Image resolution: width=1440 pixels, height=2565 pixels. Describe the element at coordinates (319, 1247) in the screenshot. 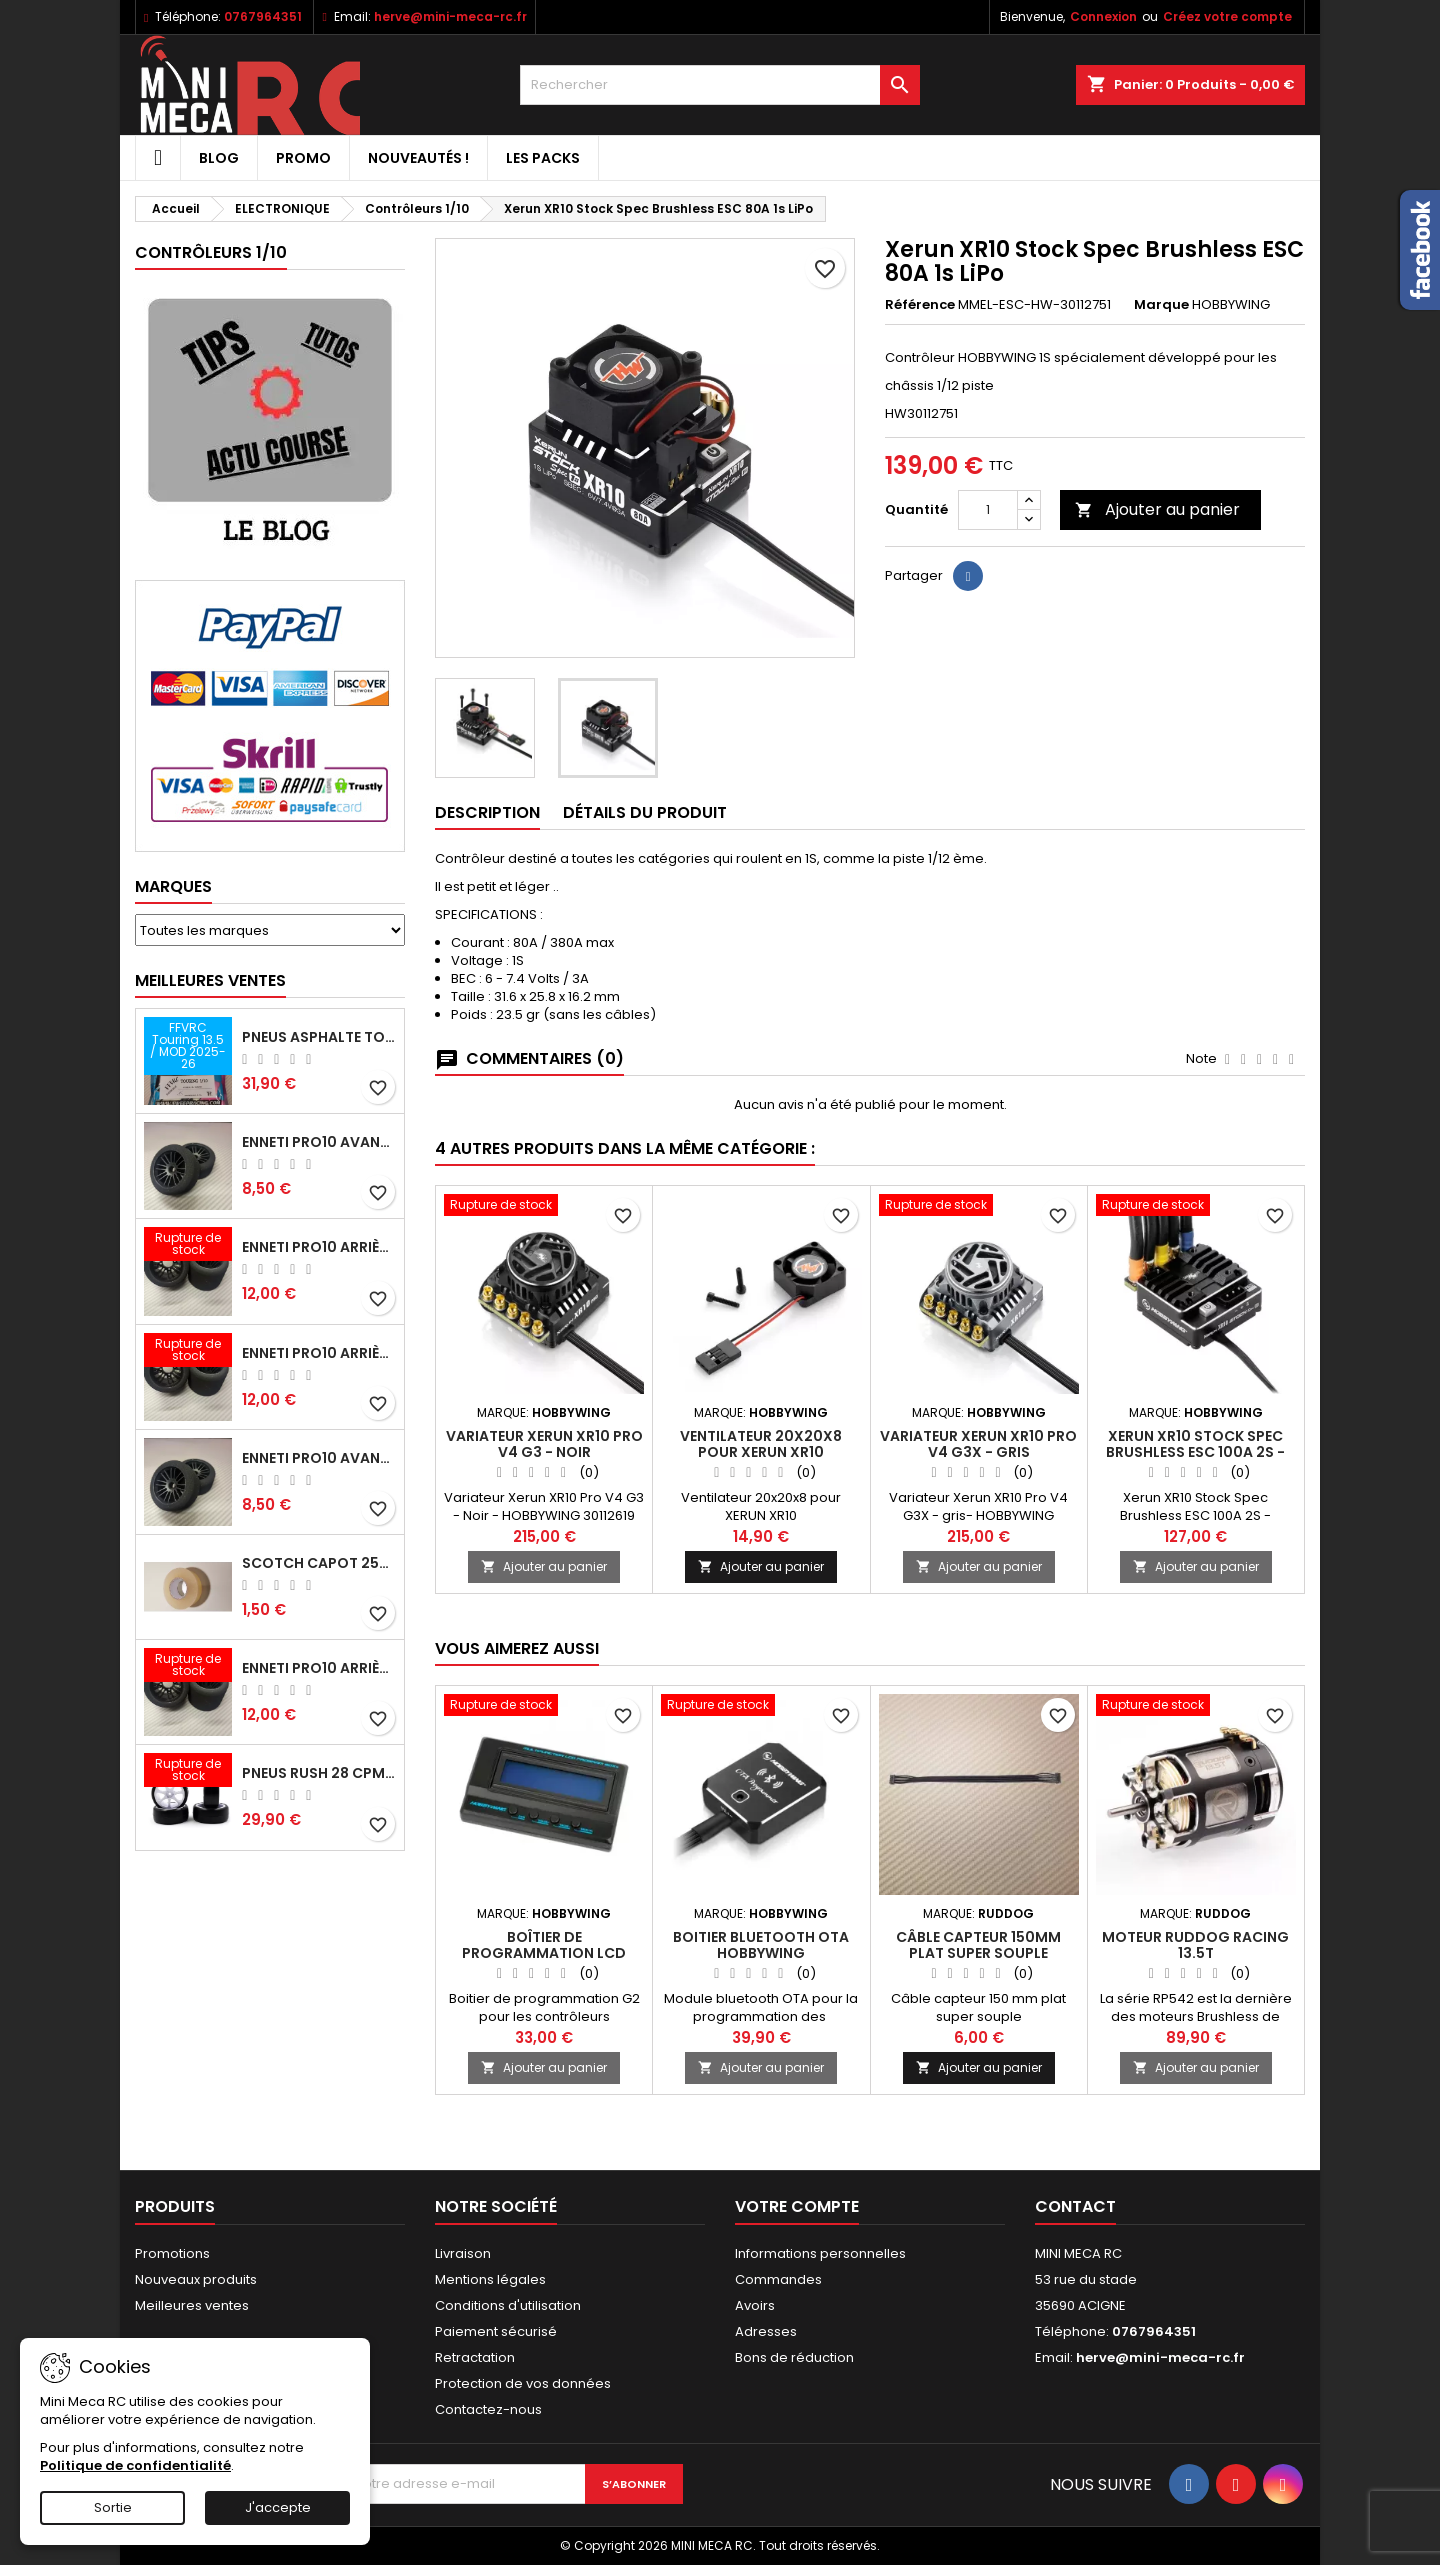

I see `ENNETI PRO10 arrière 25 shore` at that location.